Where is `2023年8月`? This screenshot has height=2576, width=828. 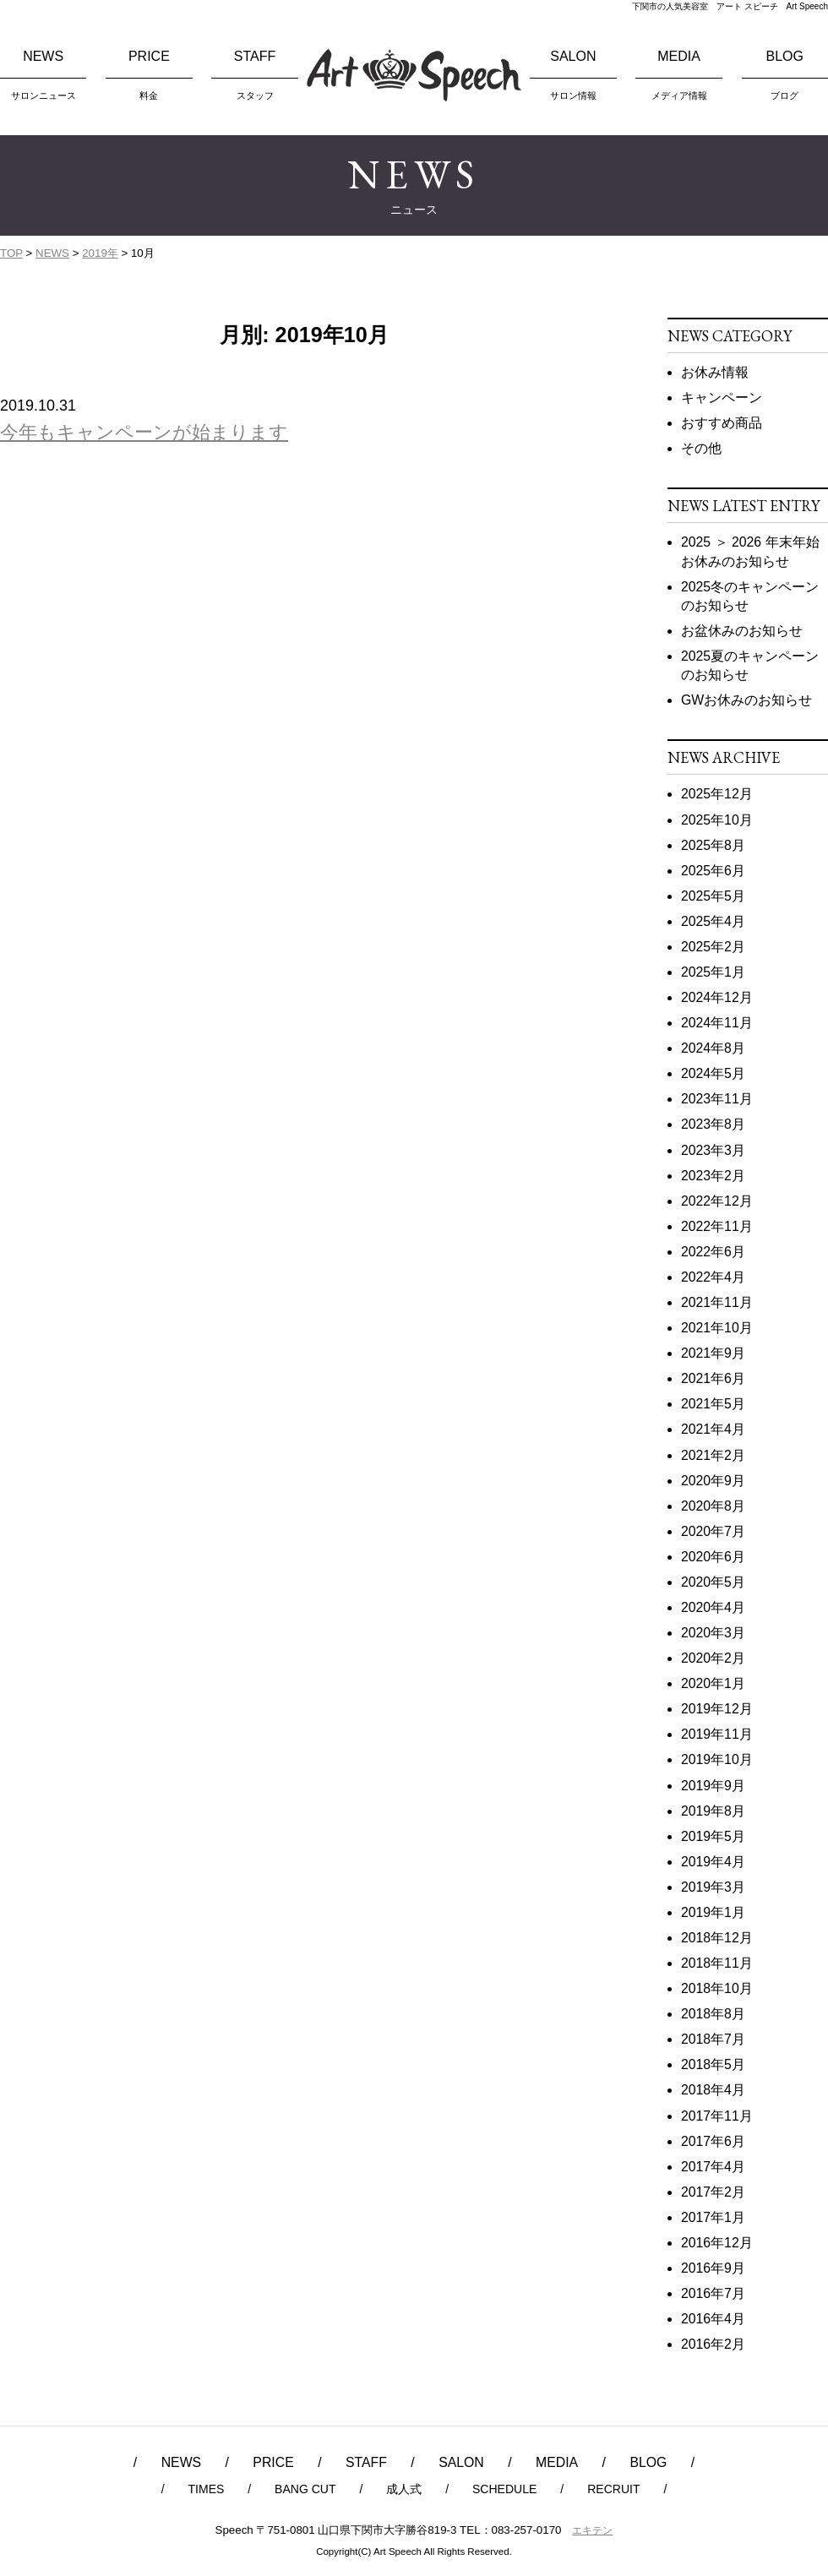 2023年8月 is located at coordinates (713, 1124).